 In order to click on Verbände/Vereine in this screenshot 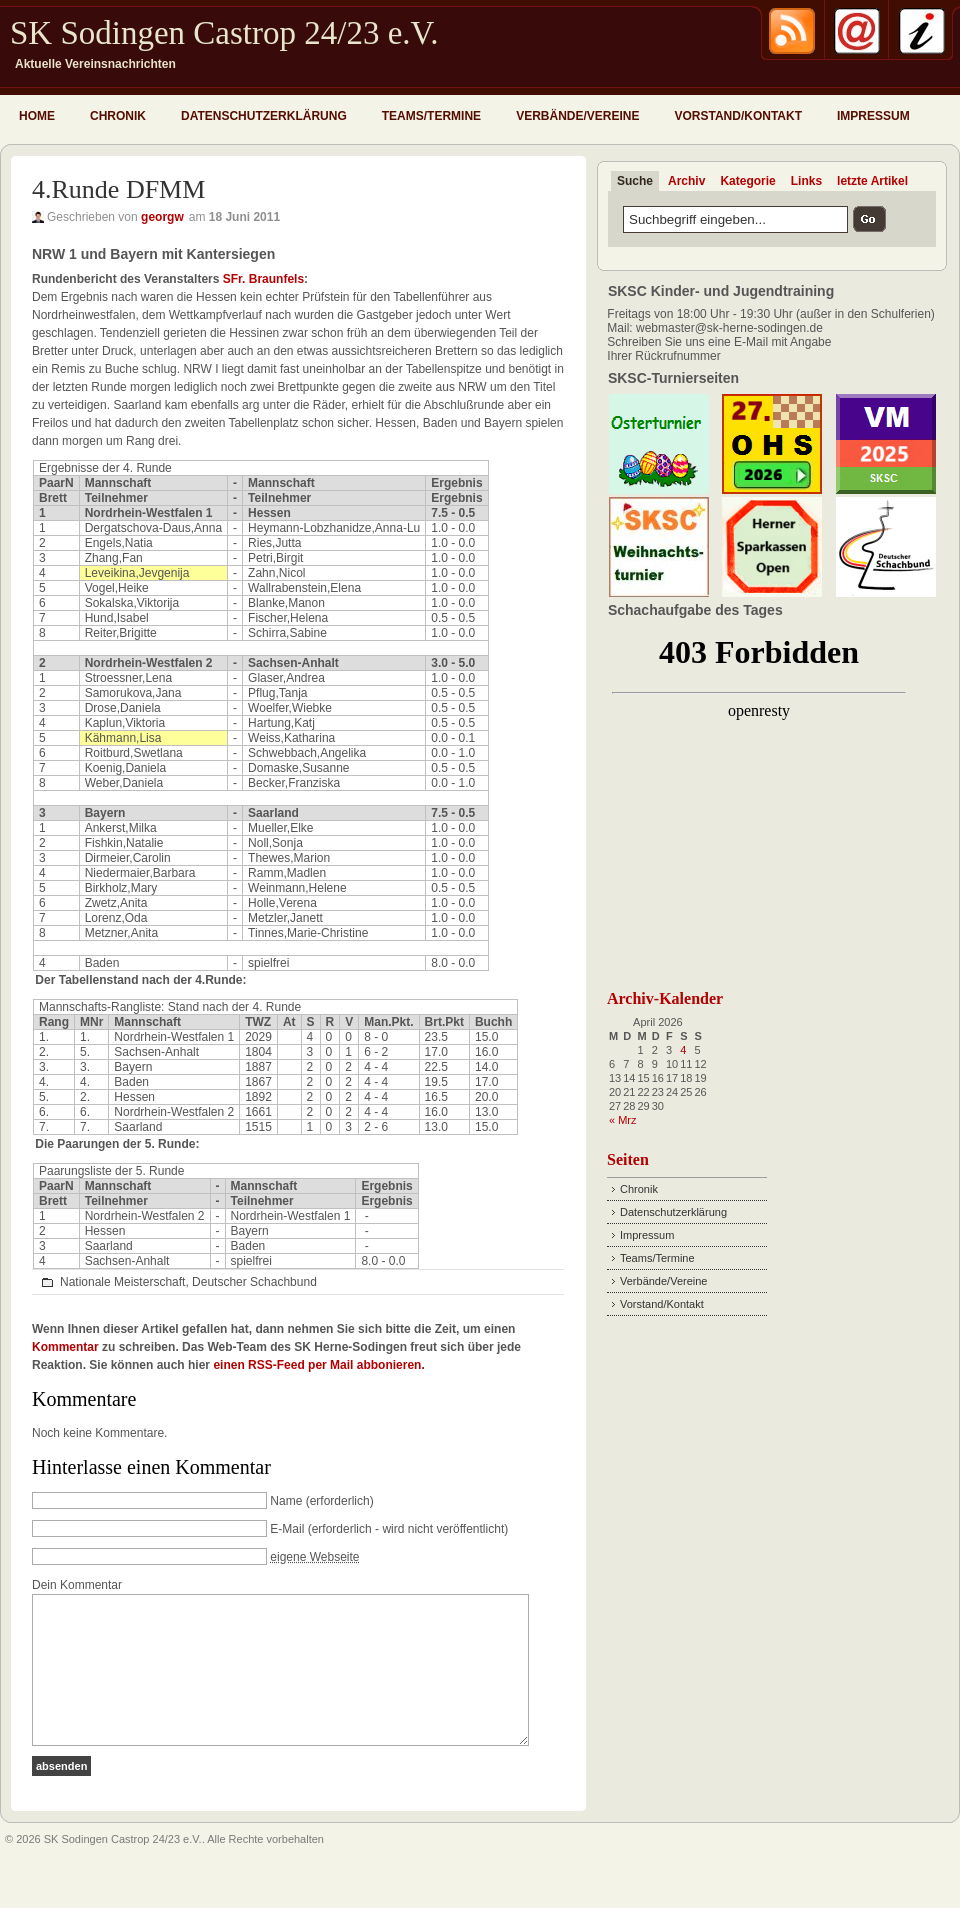, I will do `click(577, 116)`.